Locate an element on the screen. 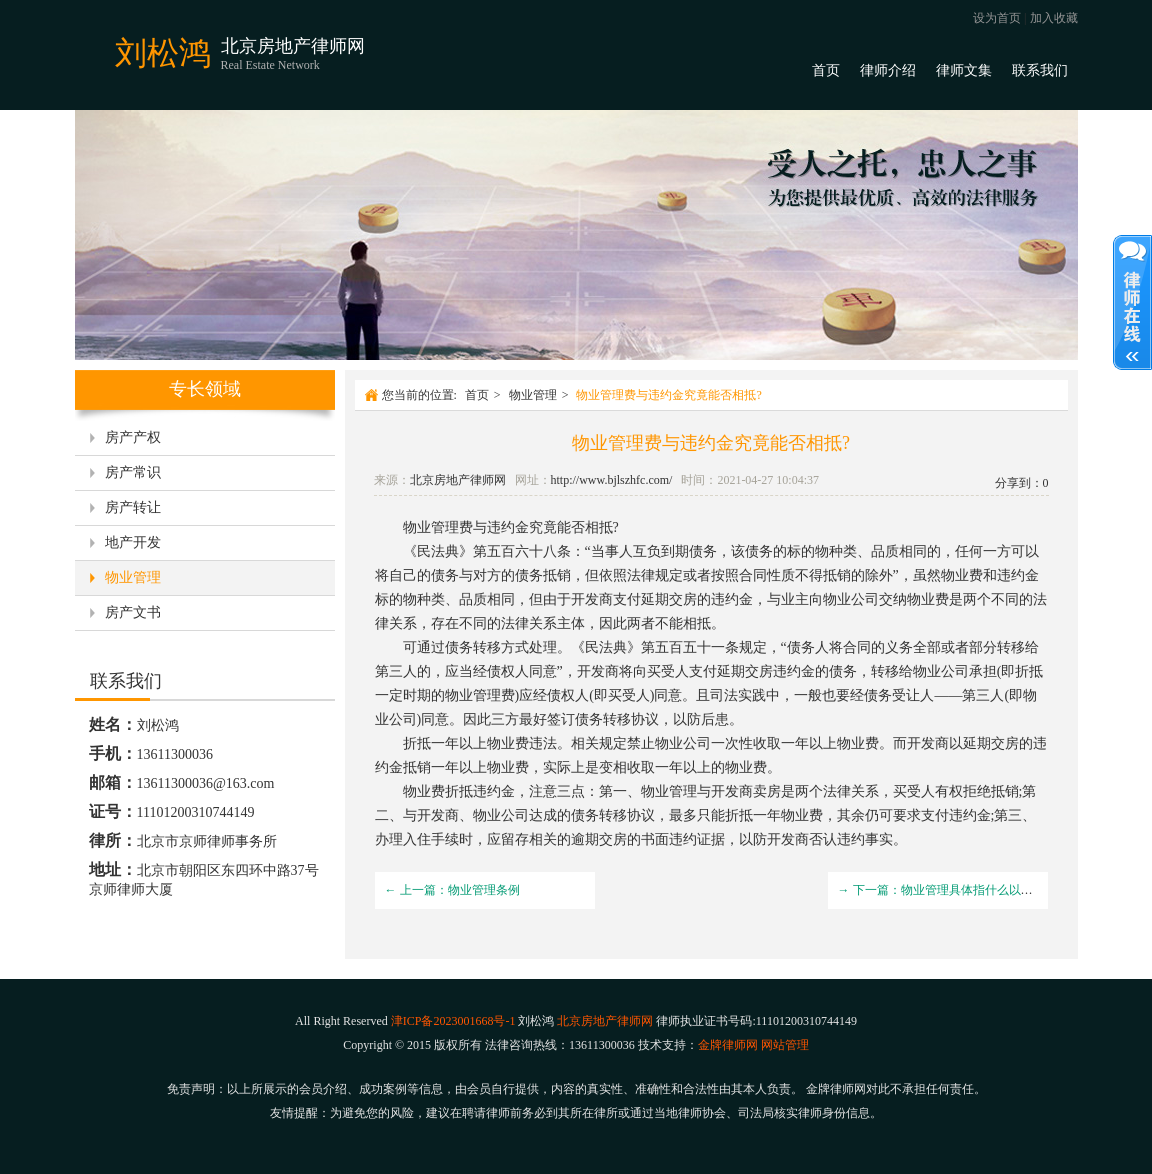 This screenshot has height=1174, width=1152. 违约金 is located at coordinates (508, 527).